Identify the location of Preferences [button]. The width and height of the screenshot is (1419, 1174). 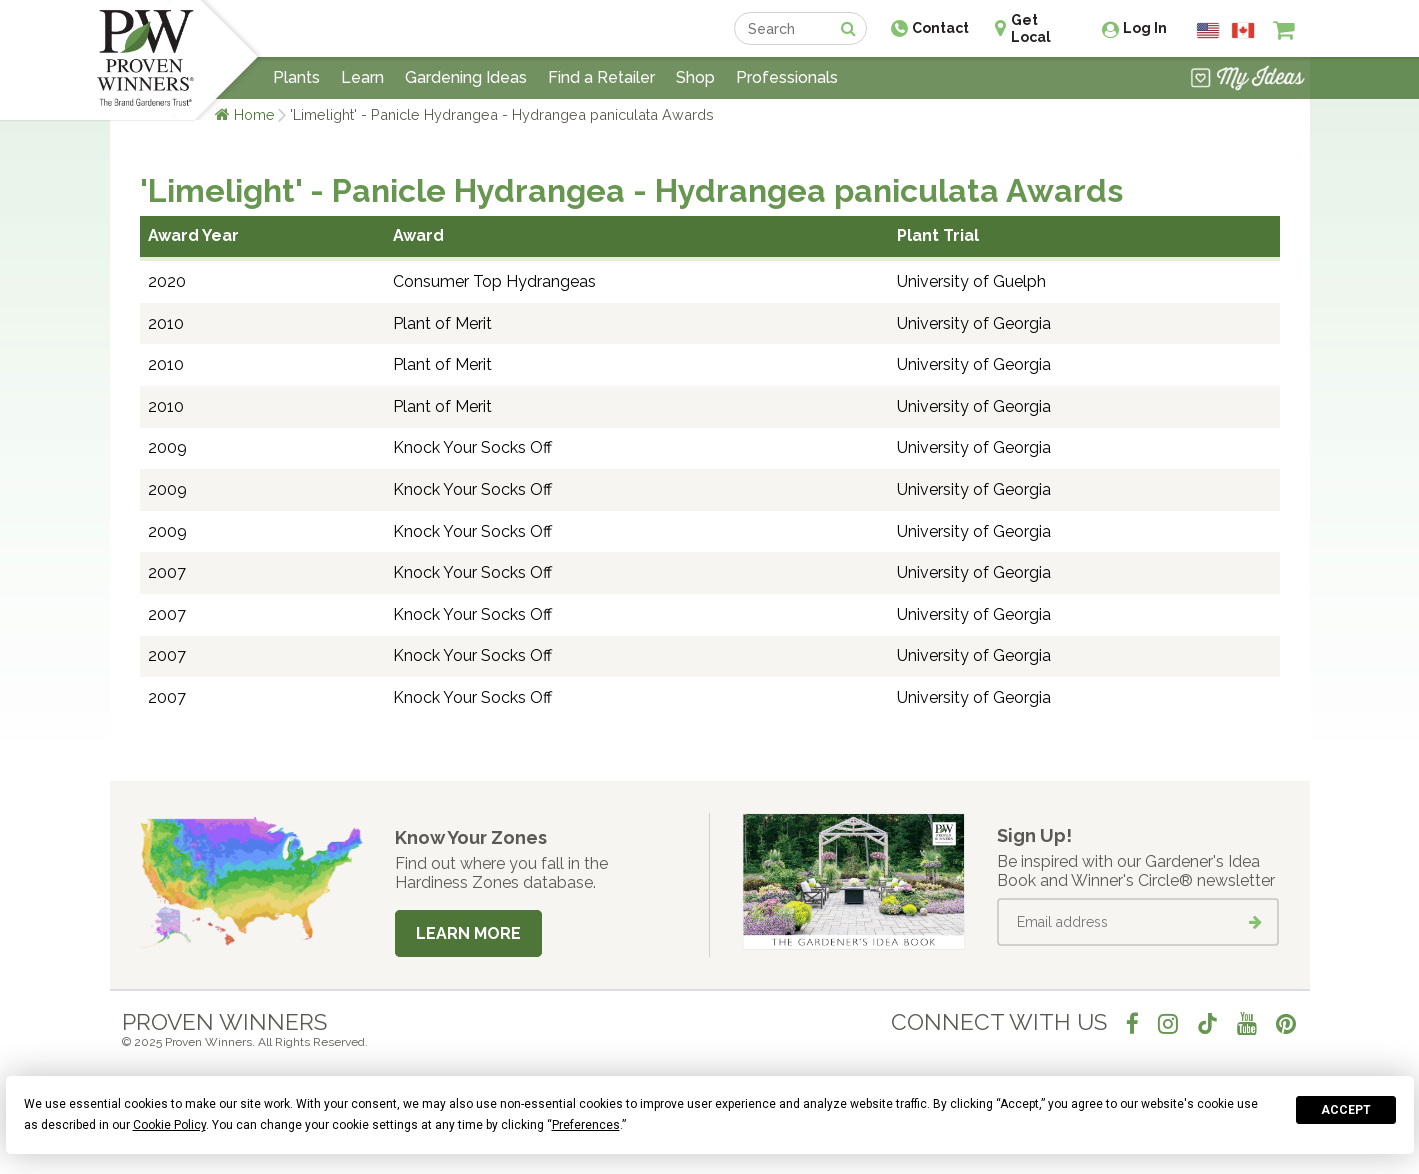
(586, 1125).